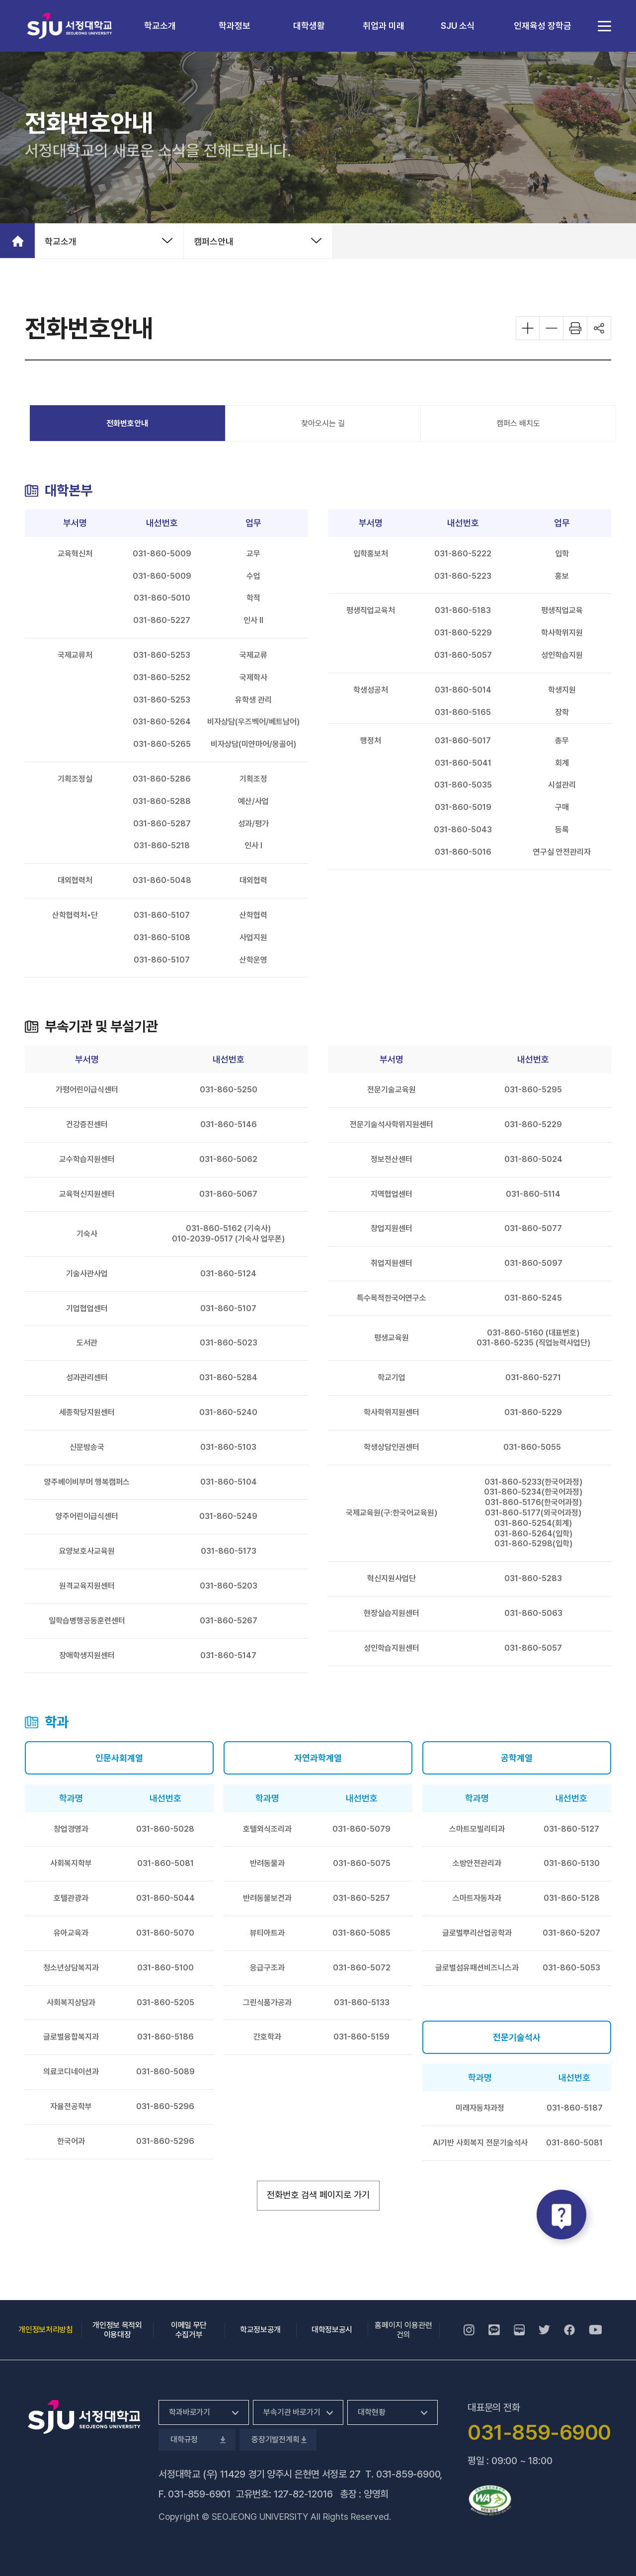 This screenshot has width=636, height=2576. What do you see at coordinates (571, 1829) in the screenshot?
I see `031-860-5127` at bounding box center [571, 1829].